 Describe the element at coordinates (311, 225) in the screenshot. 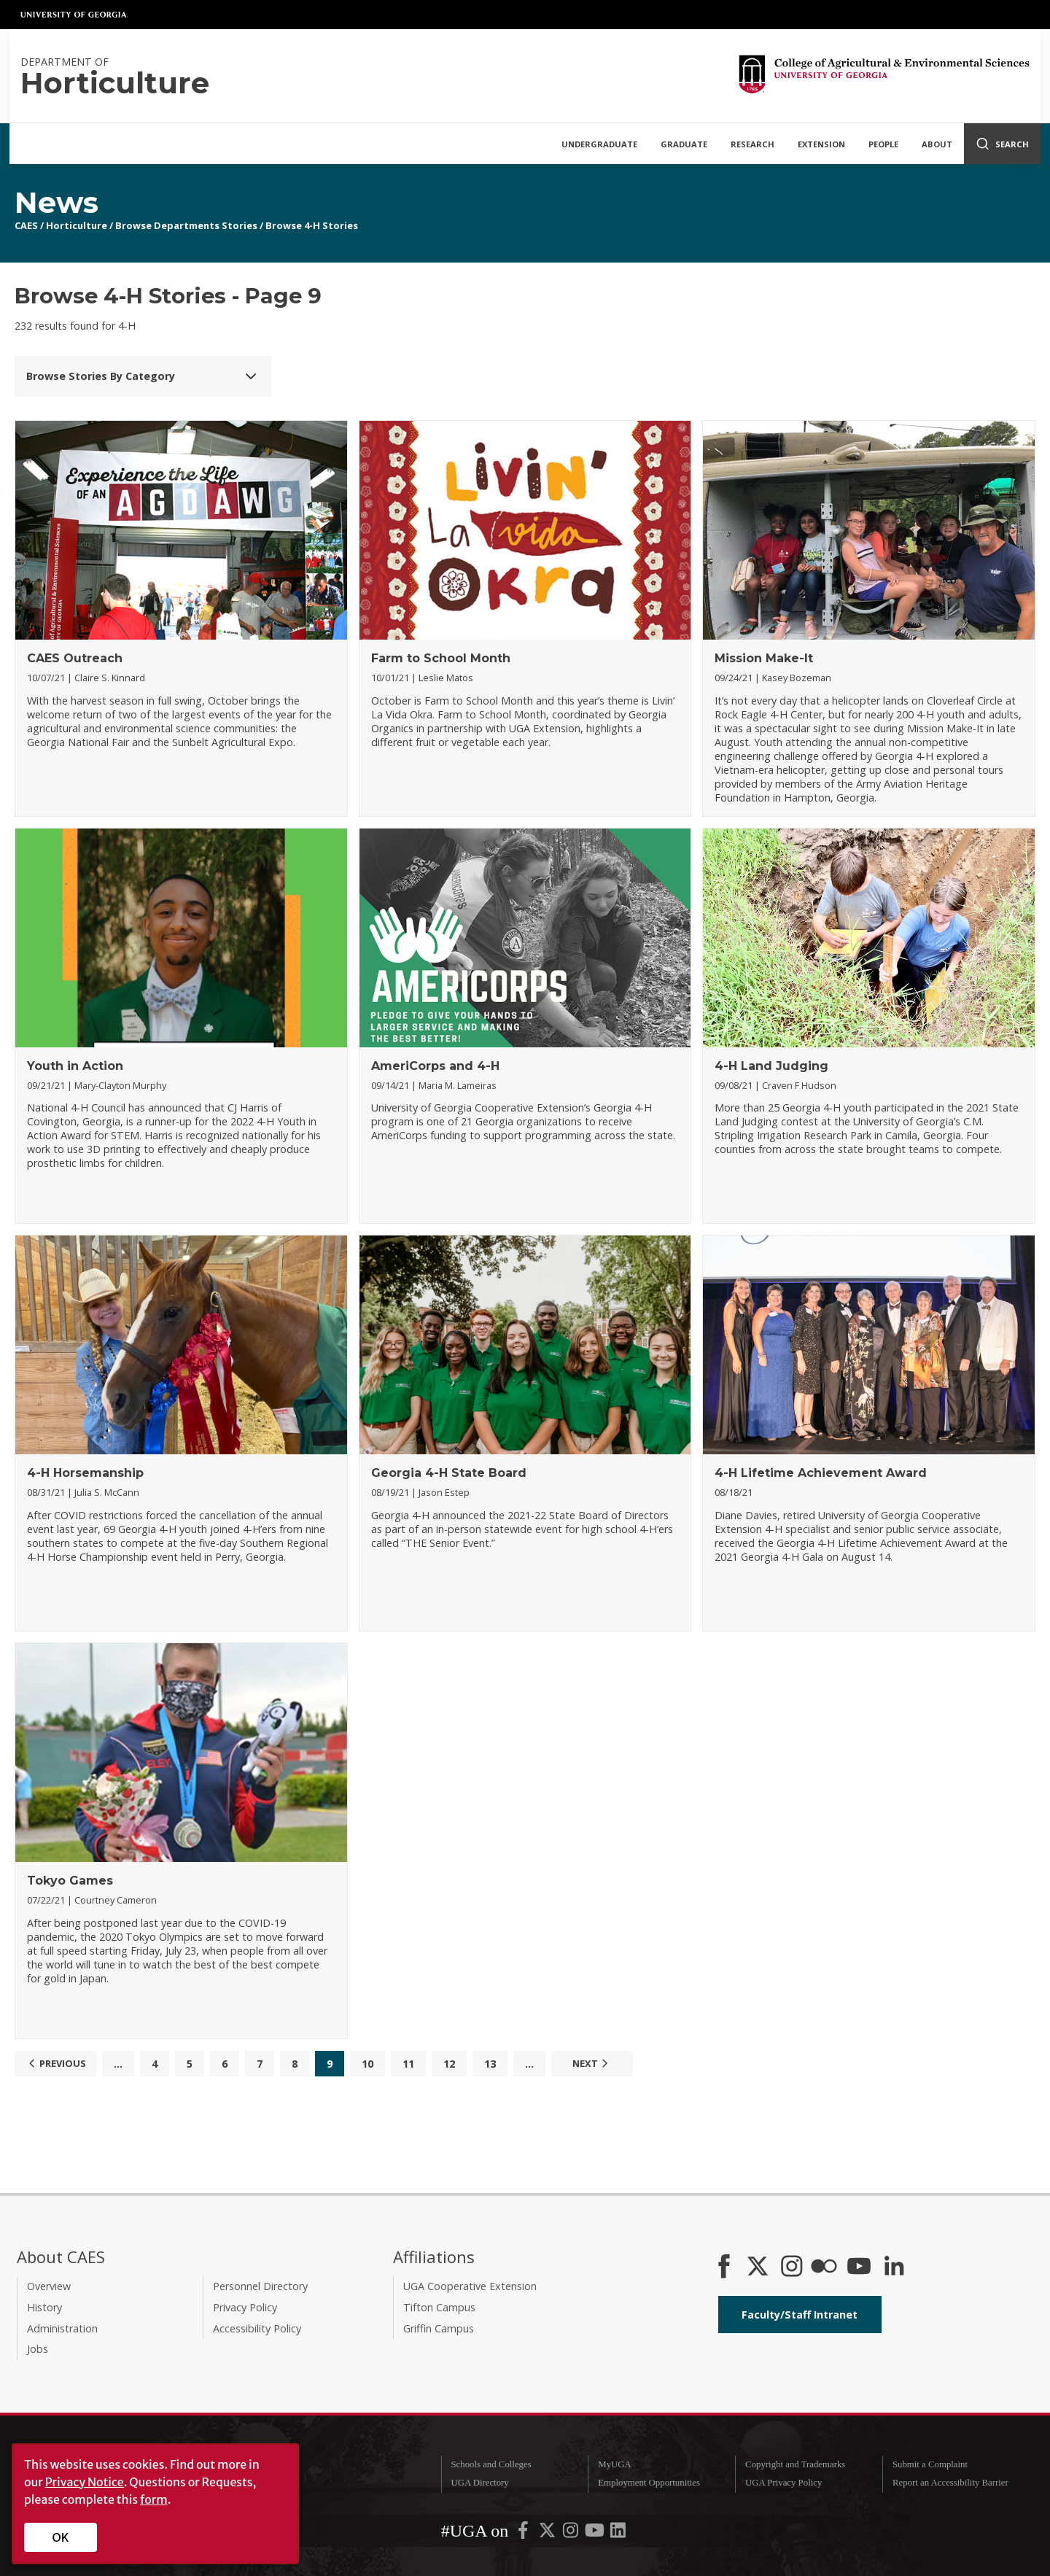

I see `Browse 4-H Stories` at that location.